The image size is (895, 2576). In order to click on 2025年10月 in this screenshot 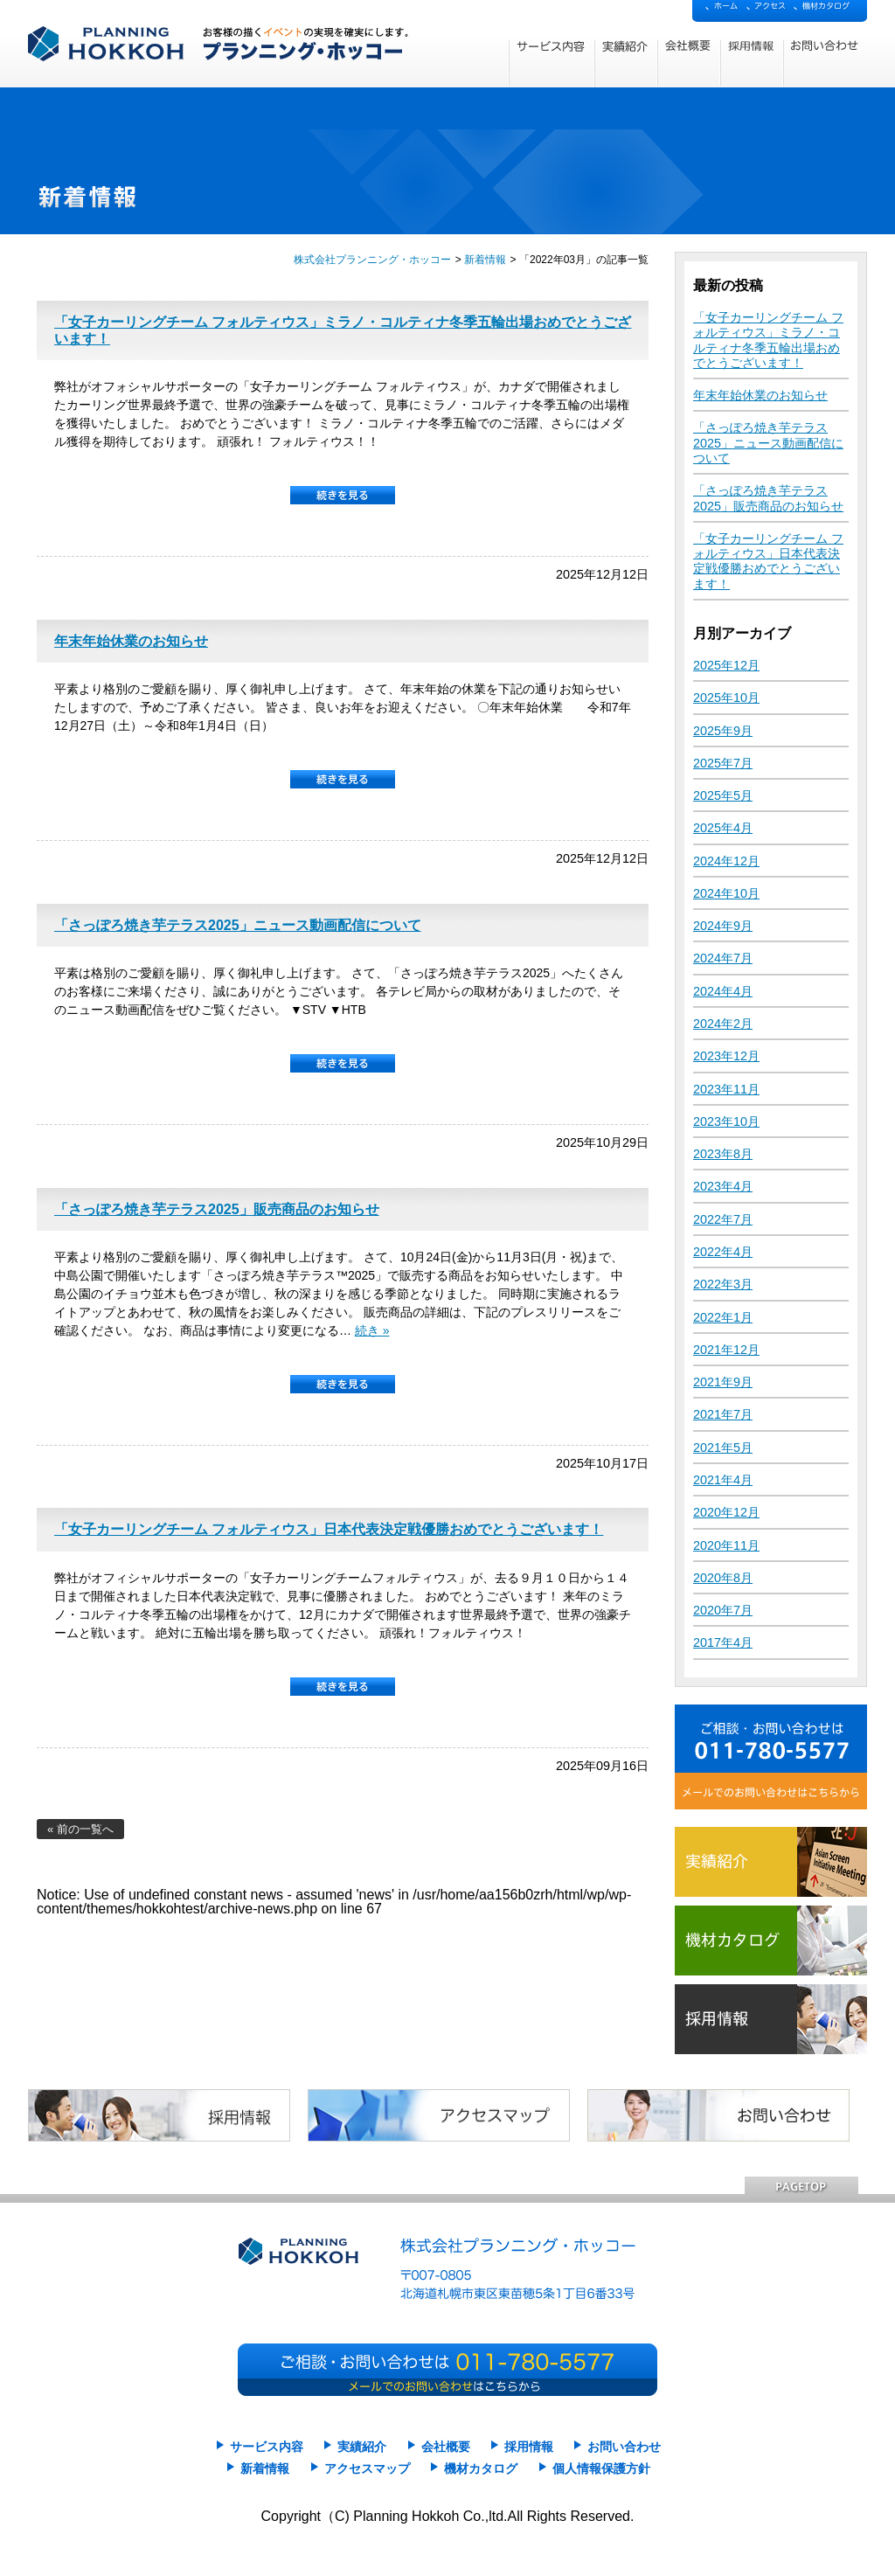, I will do `click(726, 698)`.